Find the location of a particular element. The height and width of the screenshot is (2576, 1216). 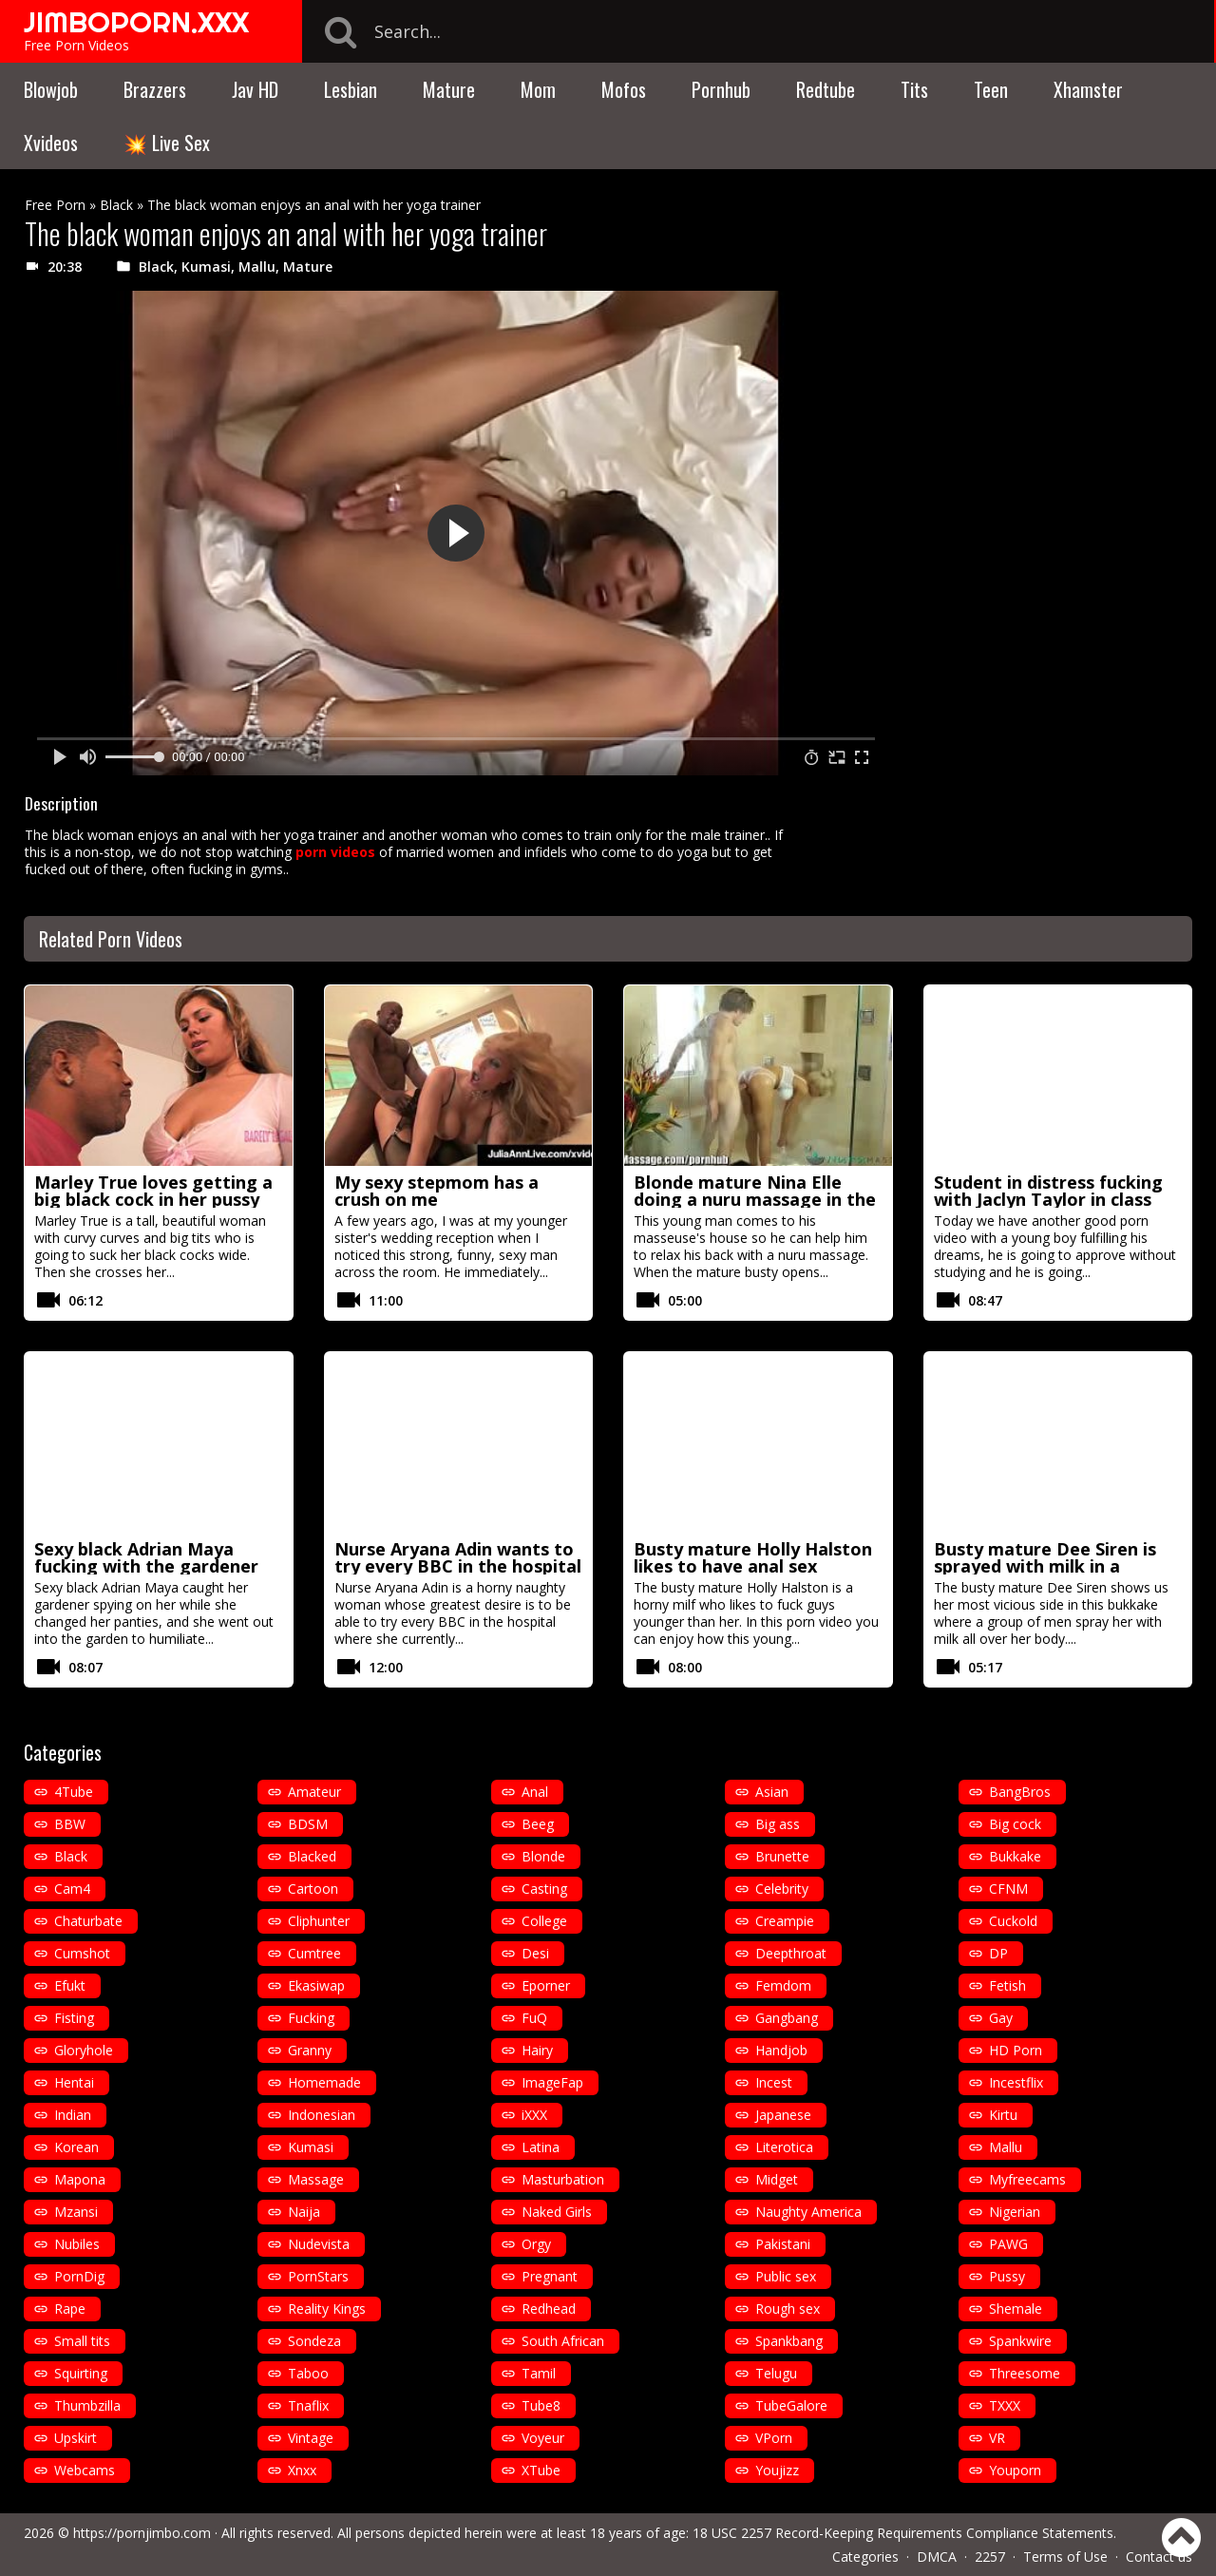

Upskirt is located at coordinates (75, 2438).